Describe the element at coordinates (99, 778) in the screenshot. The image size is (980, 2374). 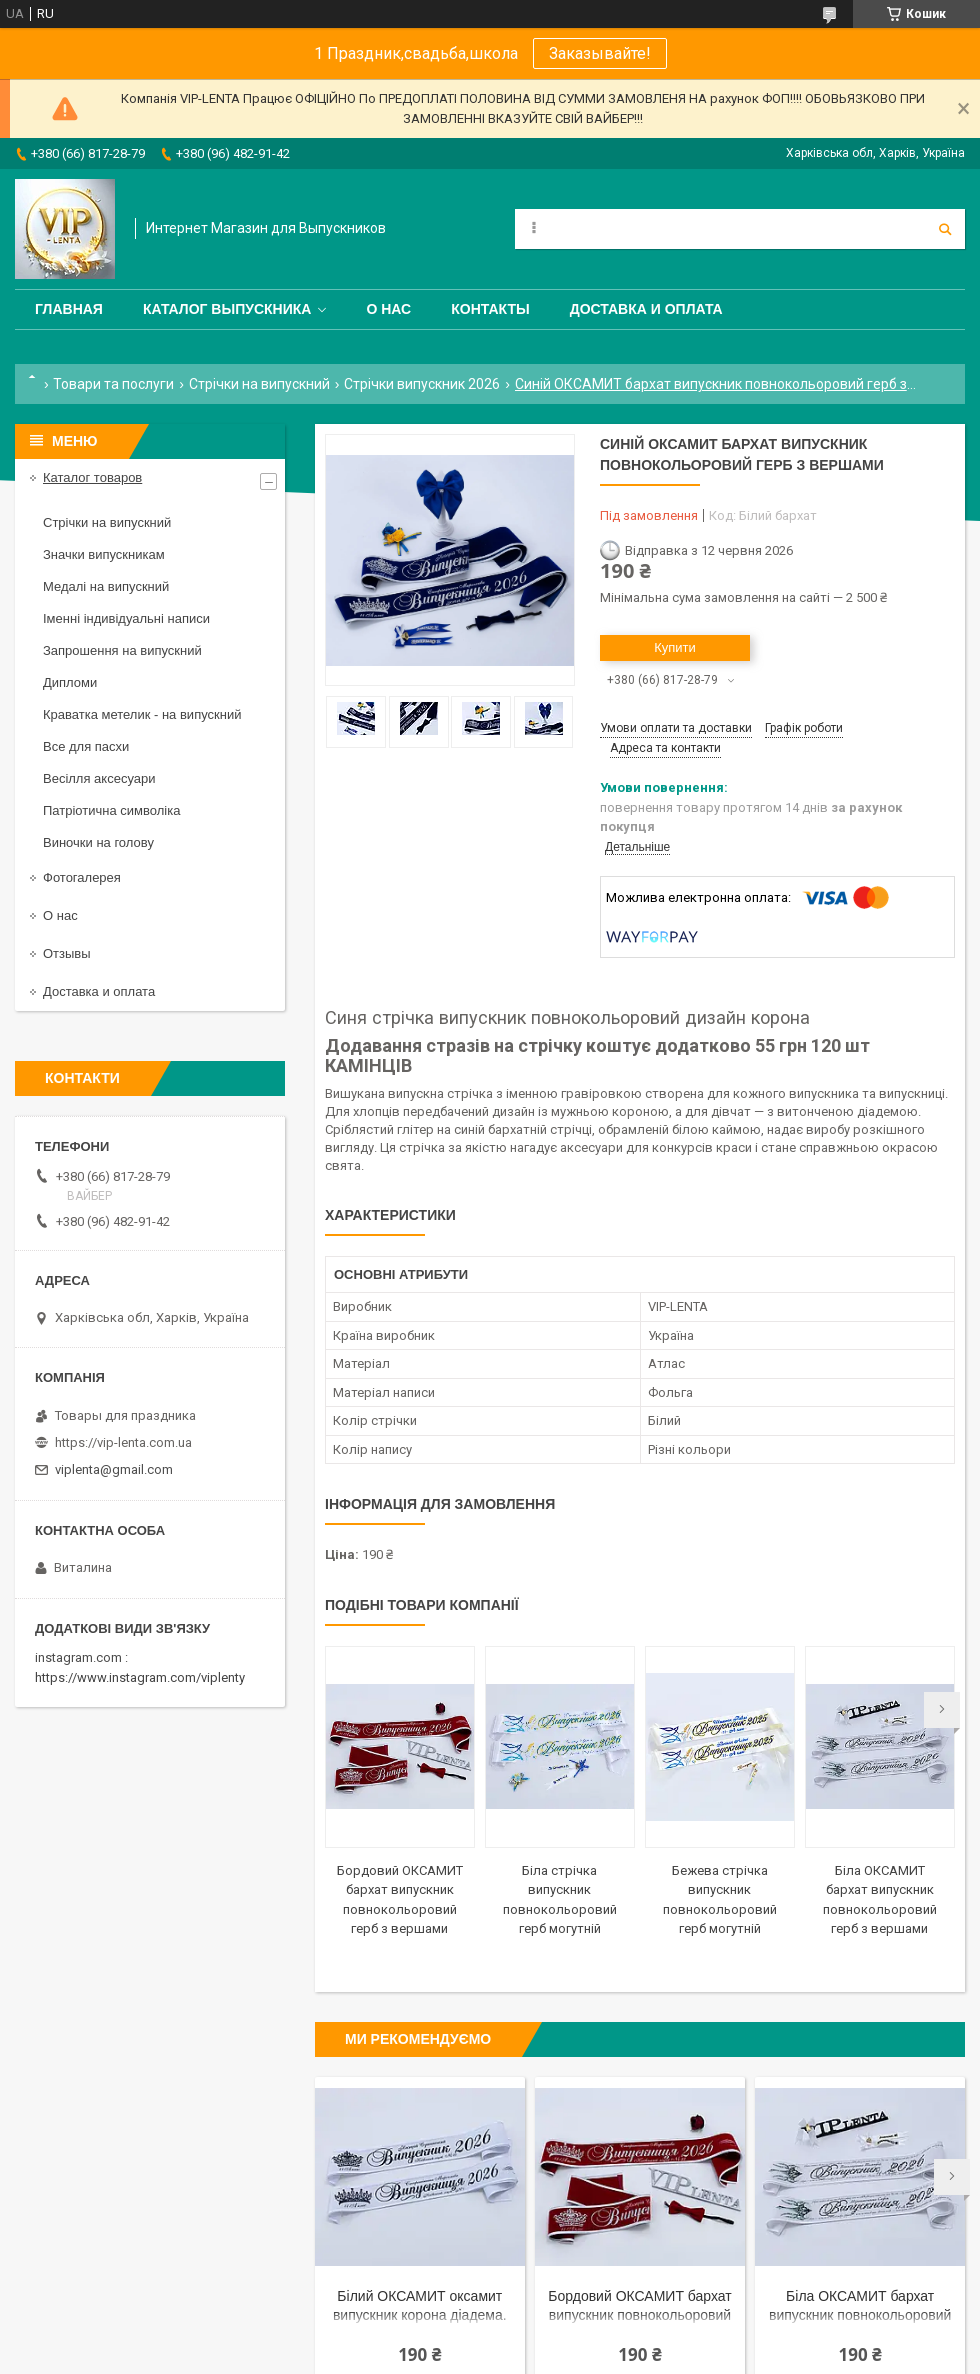
I see `Весілля аксесуари` at that location.